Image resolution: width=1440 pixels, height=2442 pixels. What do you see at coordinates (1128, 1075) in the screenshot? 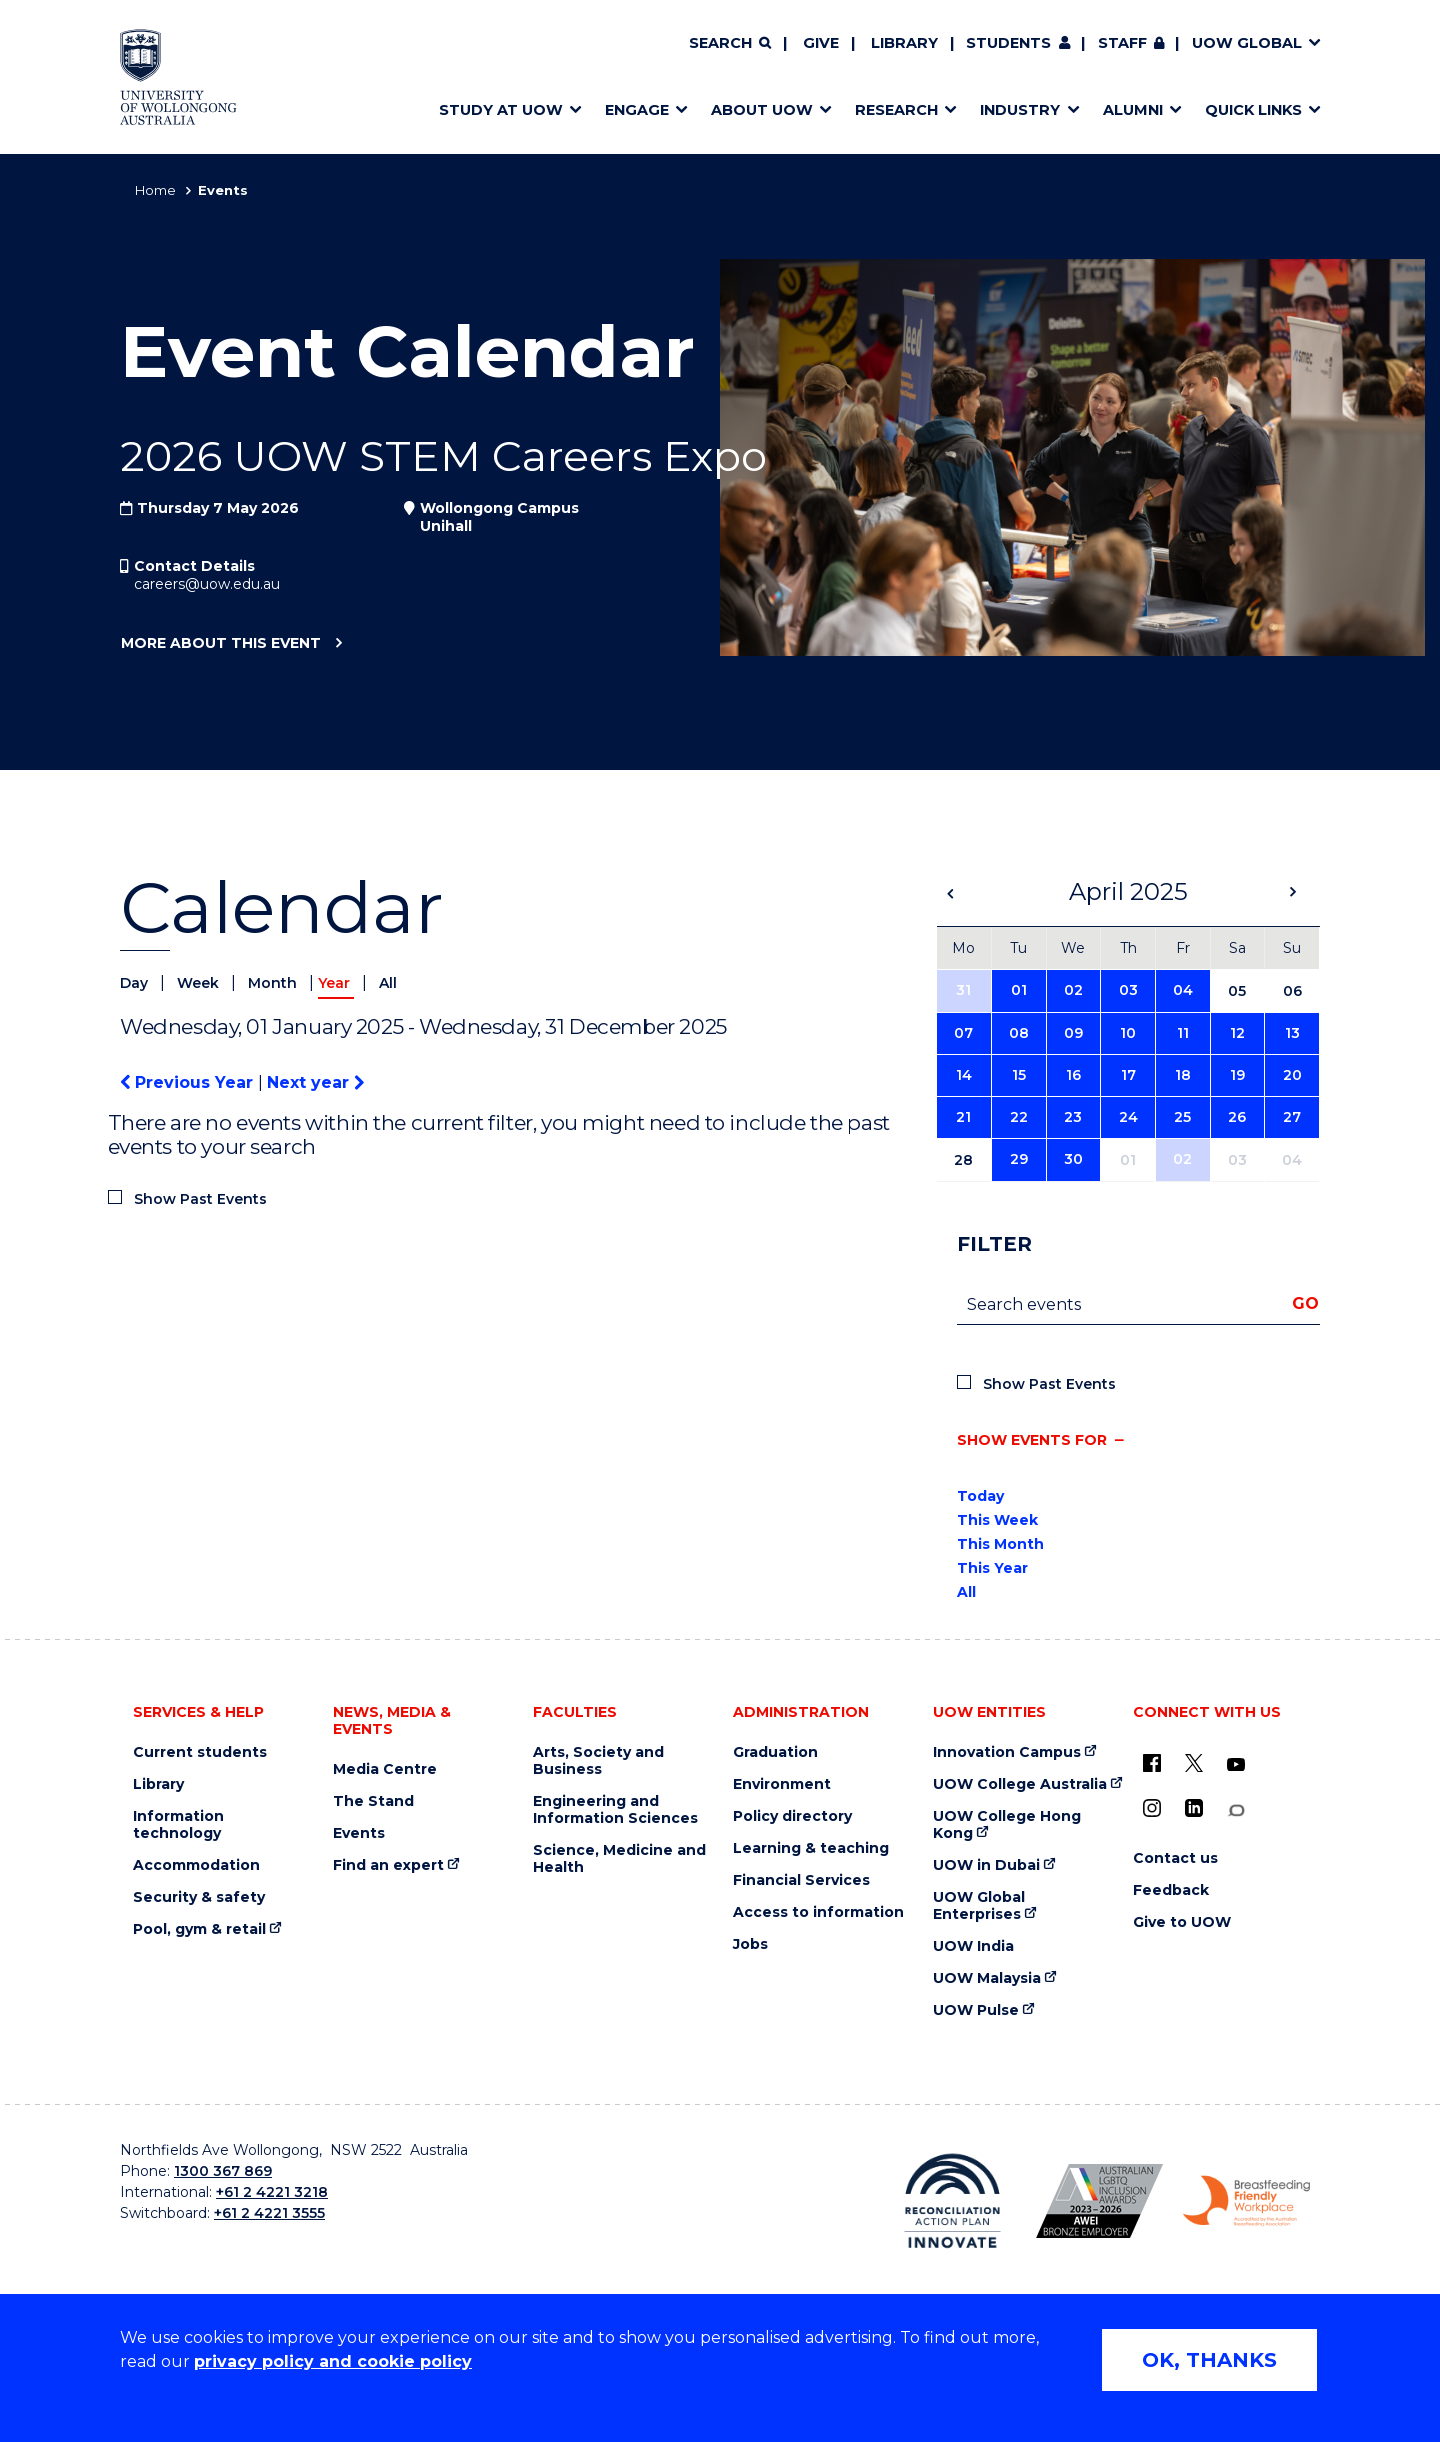
I see `17` at bounding box center [1128, 1075].